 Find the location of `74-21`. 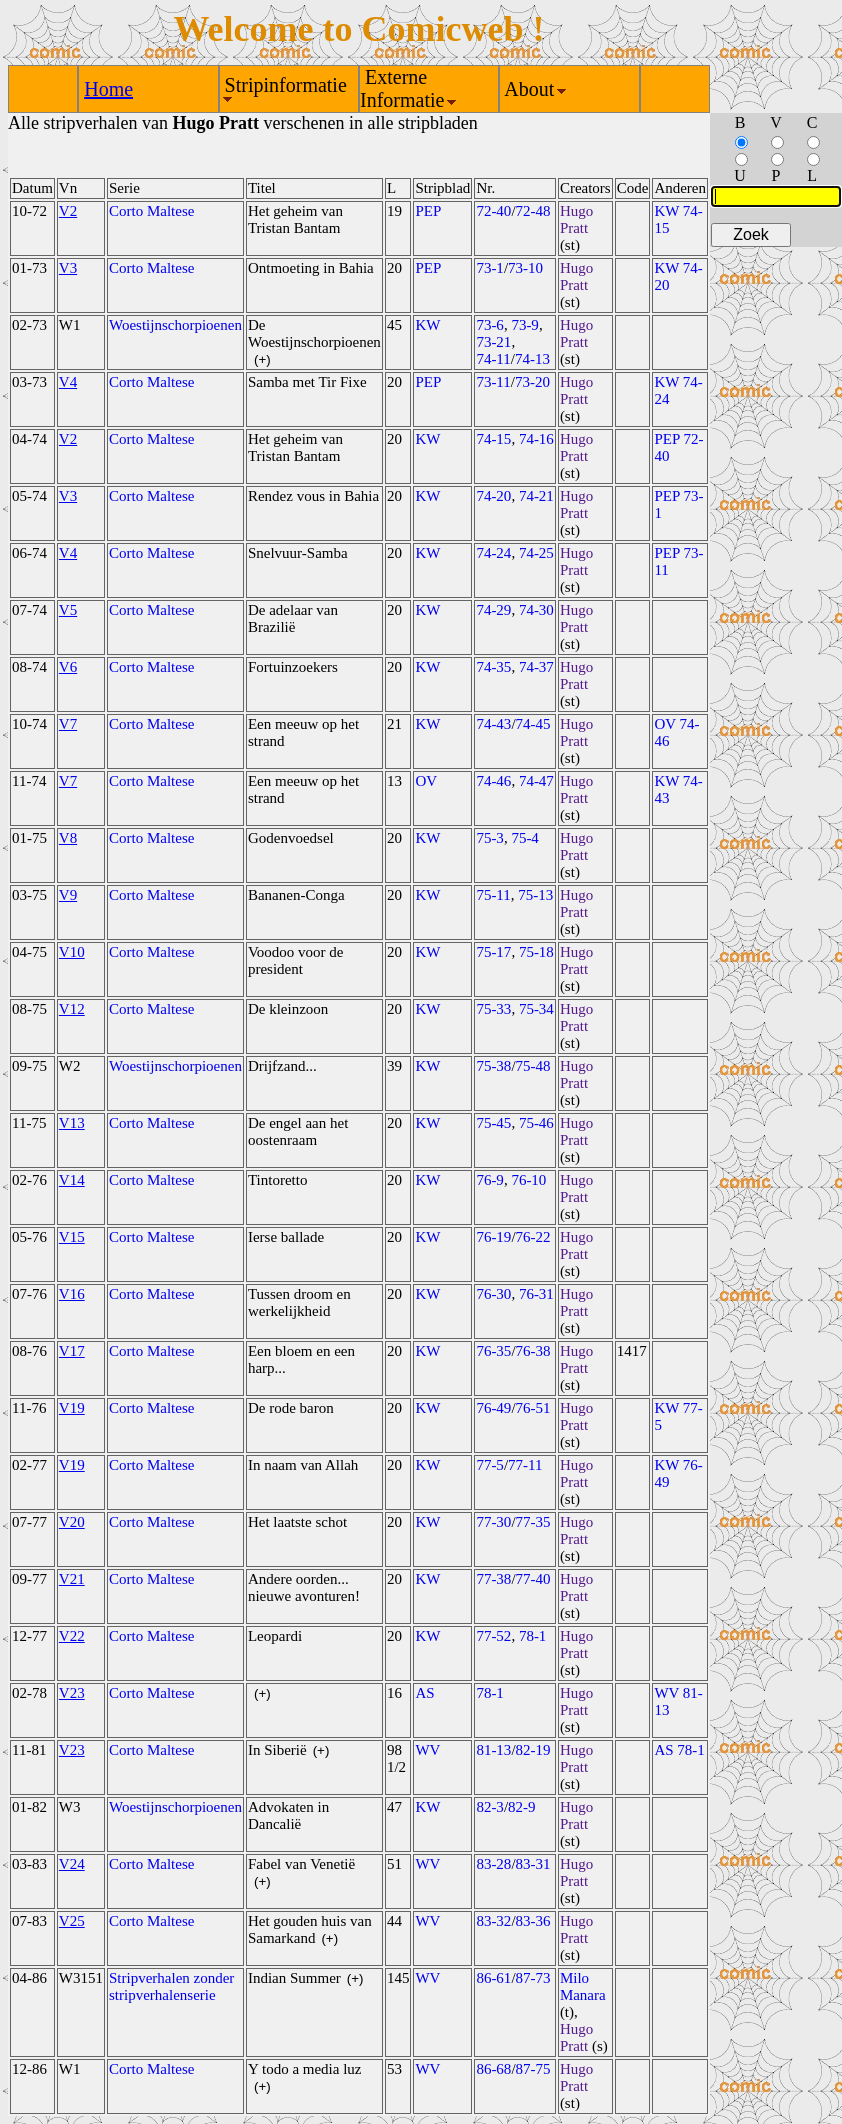

74-21 is located at coordinates (536, 496).